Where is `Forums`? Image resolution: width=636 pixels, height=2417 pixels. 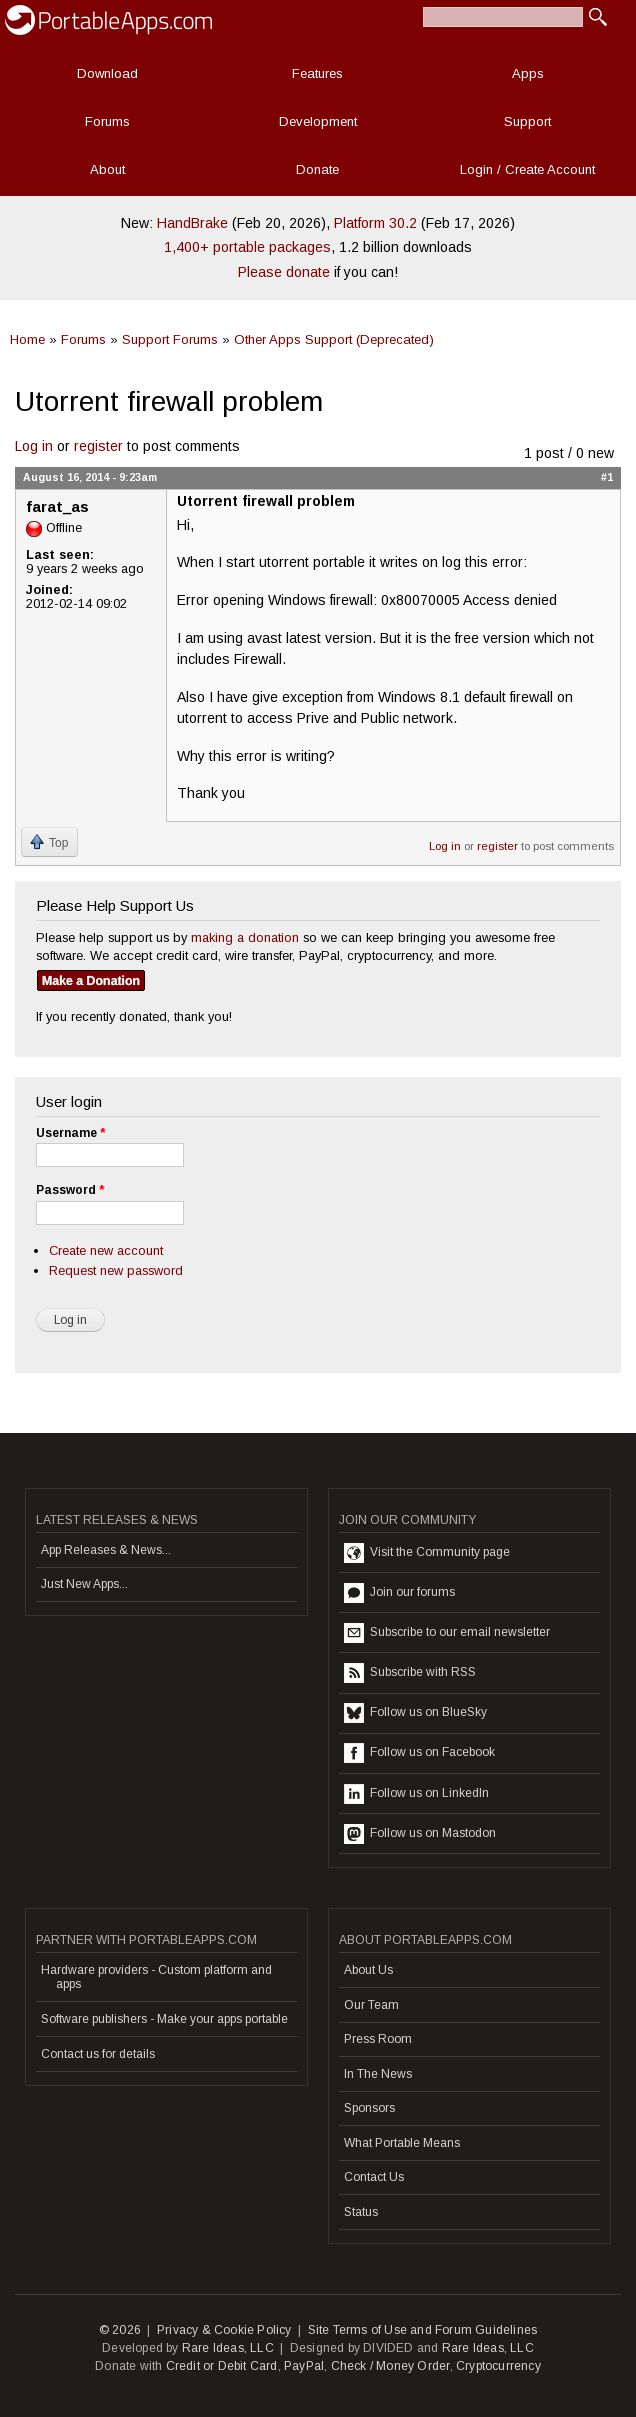
Forums is located at coordinates (107, 121).